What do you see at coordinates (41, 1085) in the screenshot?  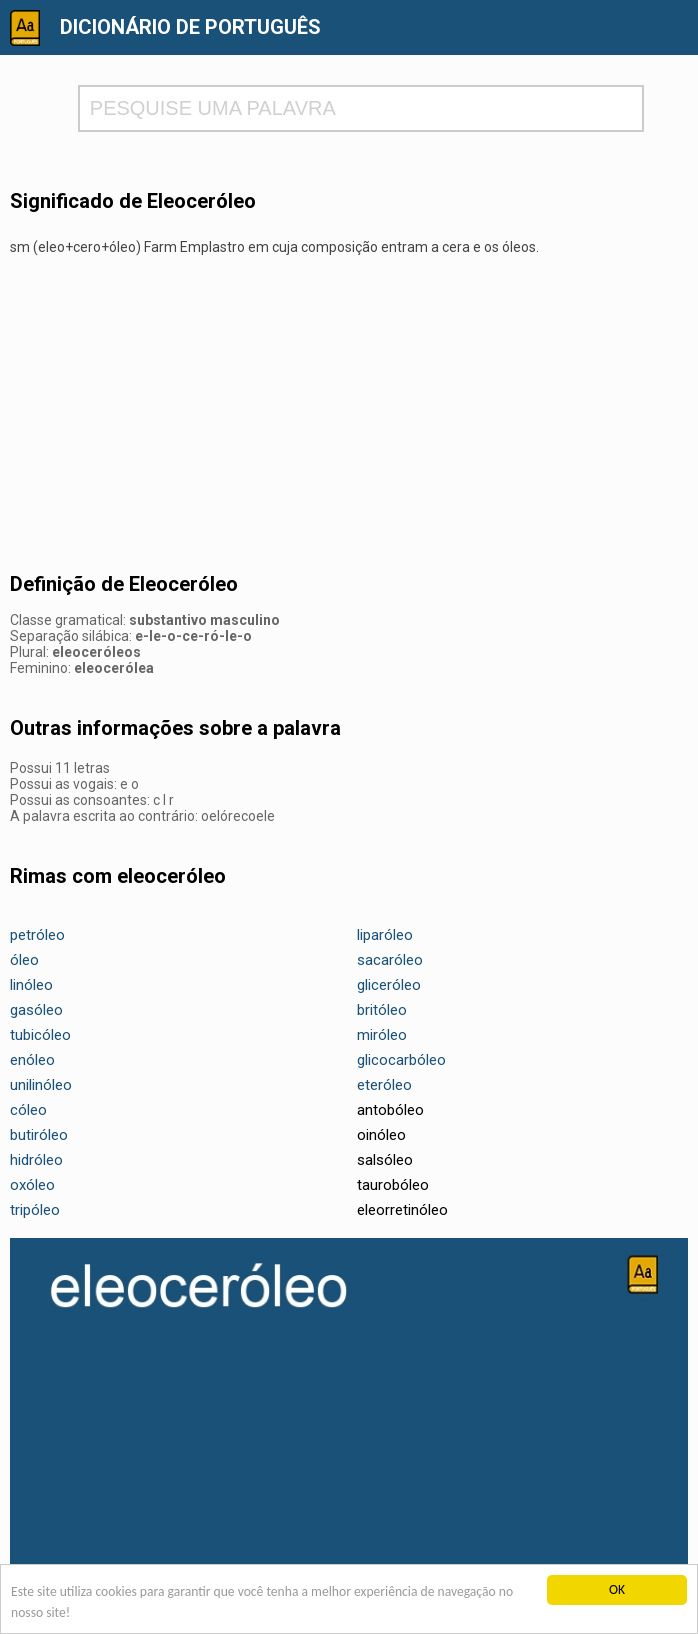 I see `unilinóleo` at bounding box center [41, 1085].